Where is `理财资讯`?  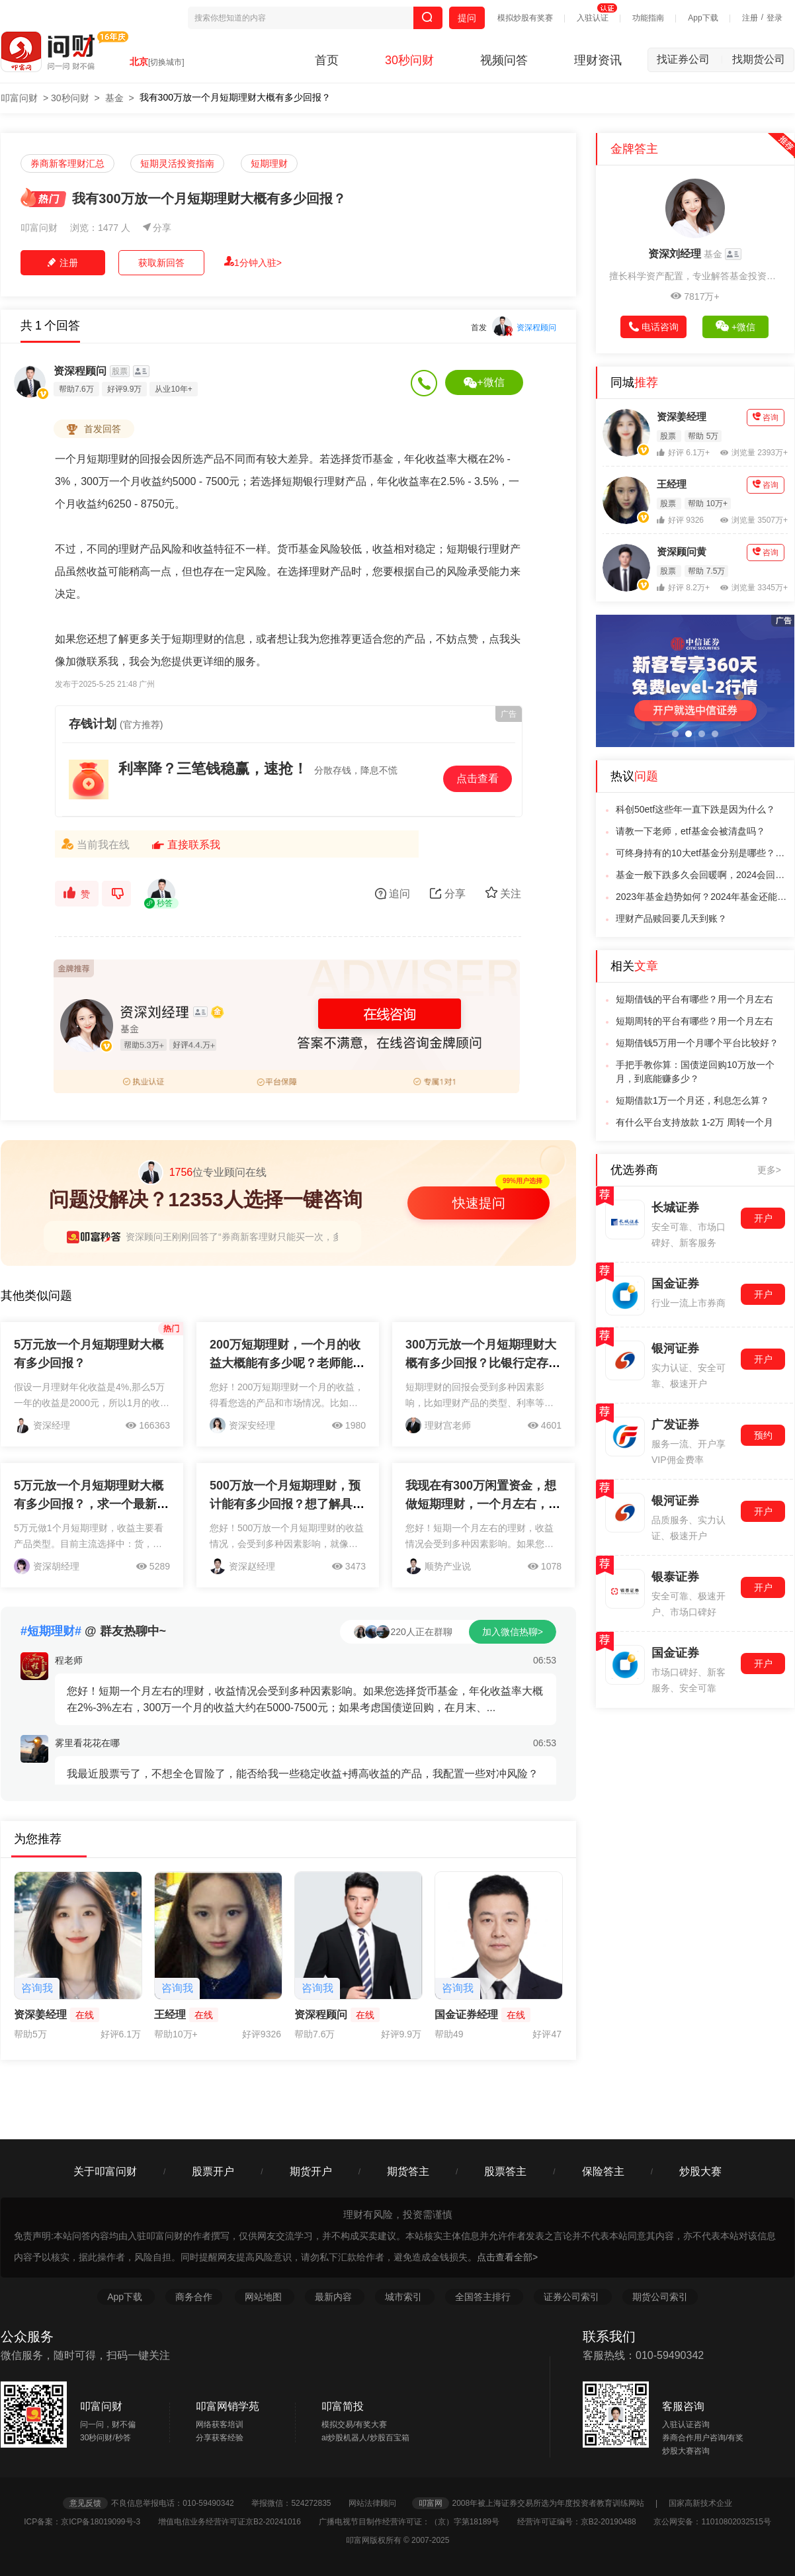
理财资讯 is located at coordinates (598, 60).